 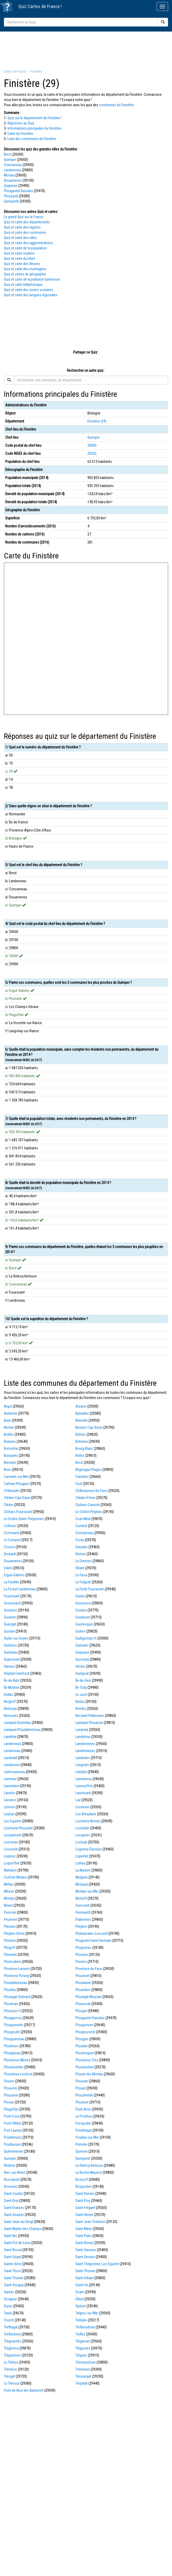 I want to click on Locmaria-Plouzané, so click(x=18, y=1828).